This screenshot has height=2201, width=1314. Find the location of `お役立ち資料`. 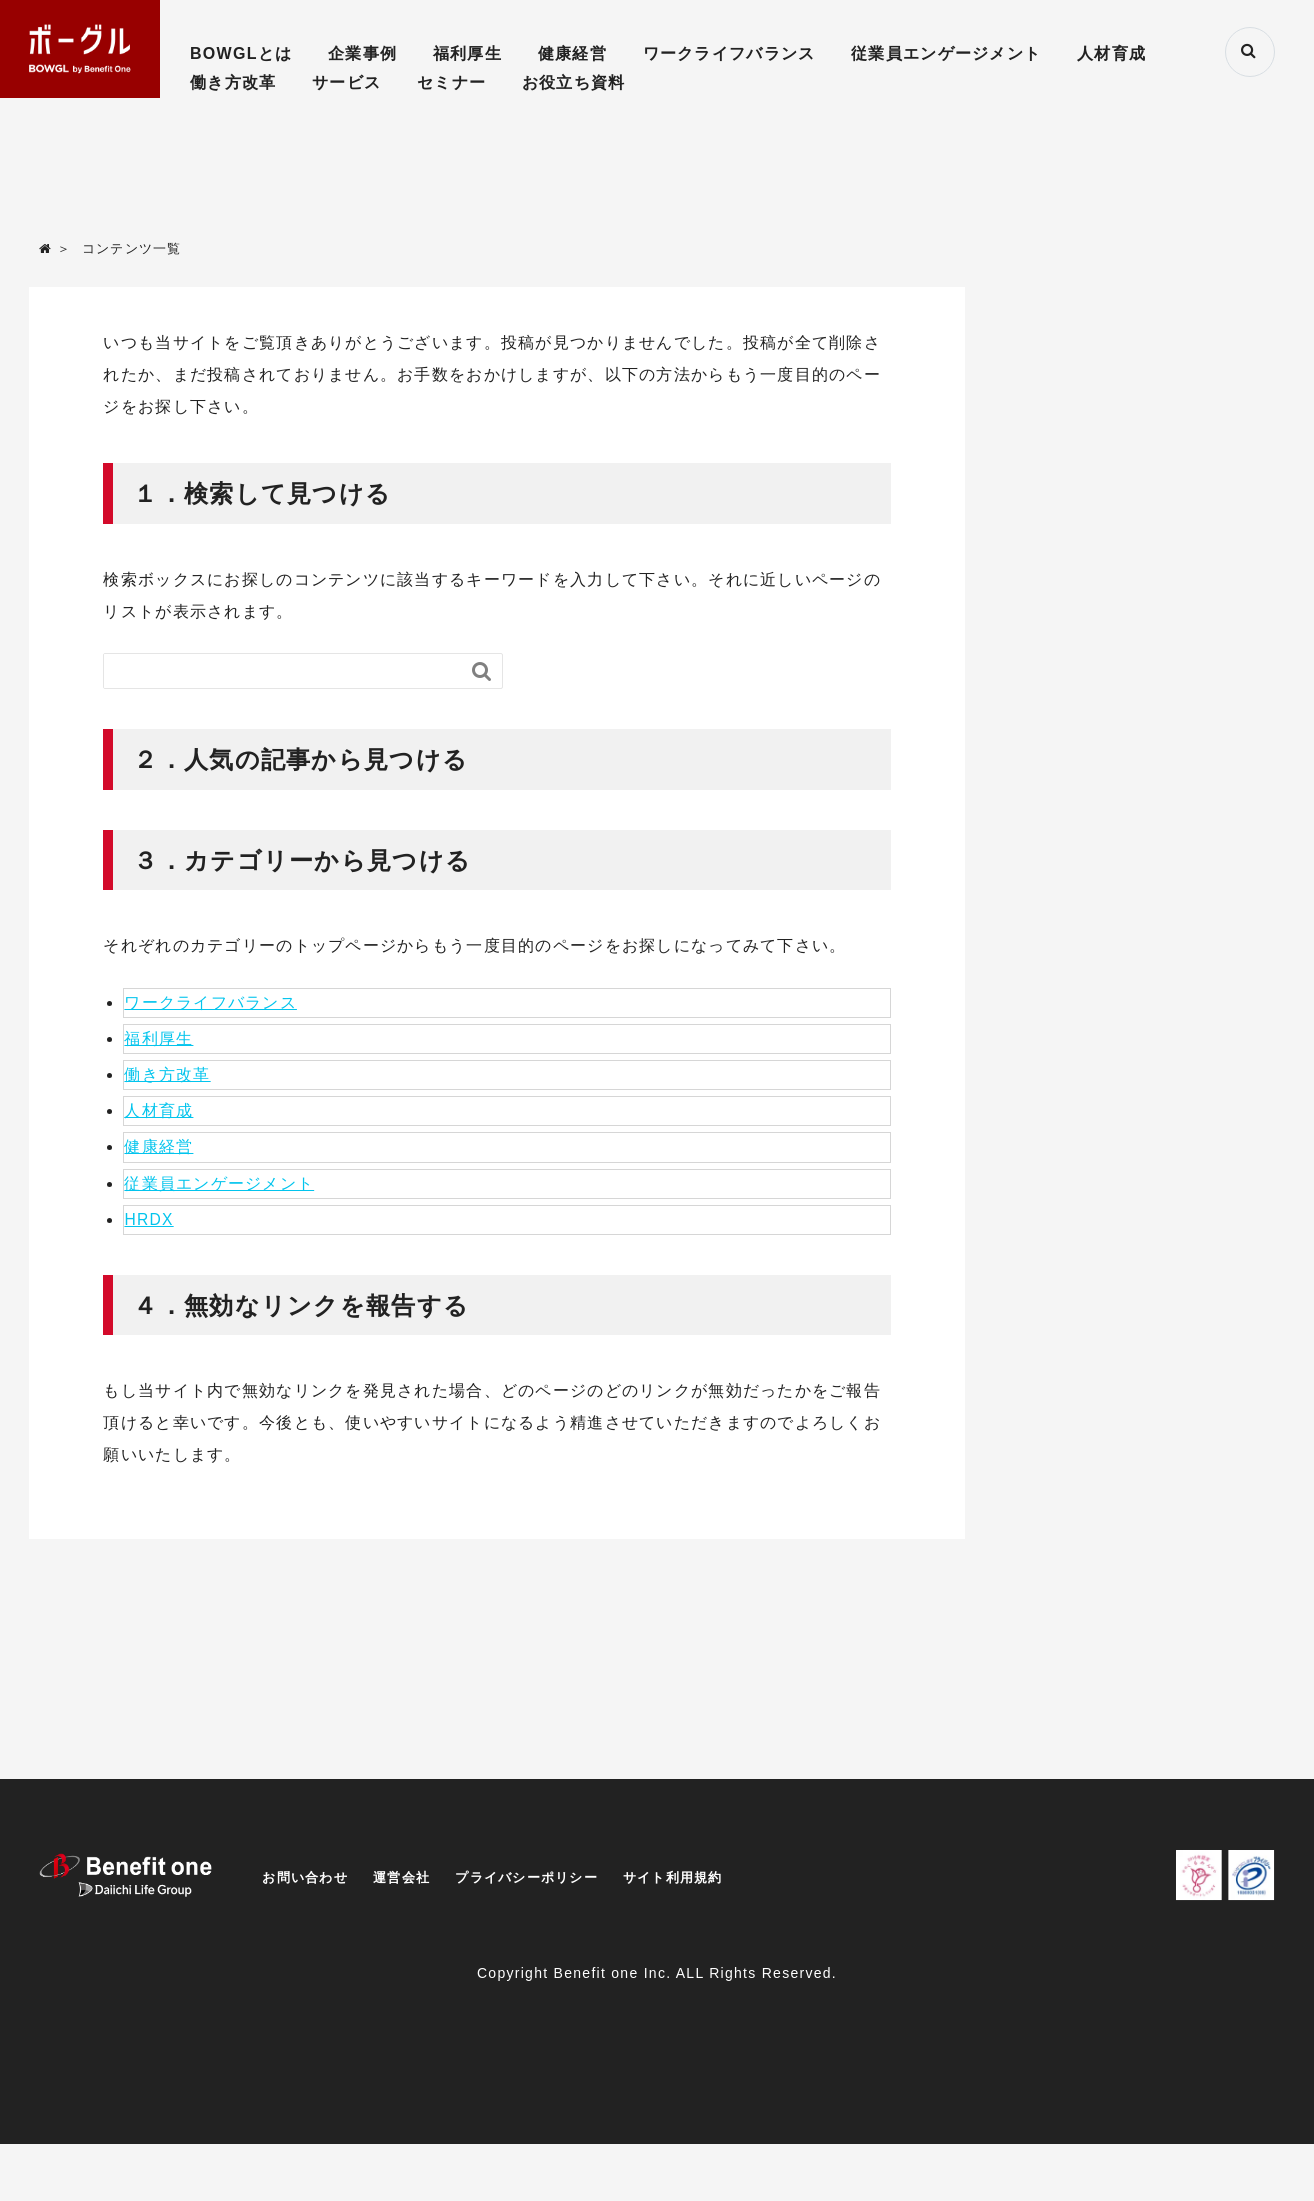

お役立ち資料 is located at coordinates (574, 82).